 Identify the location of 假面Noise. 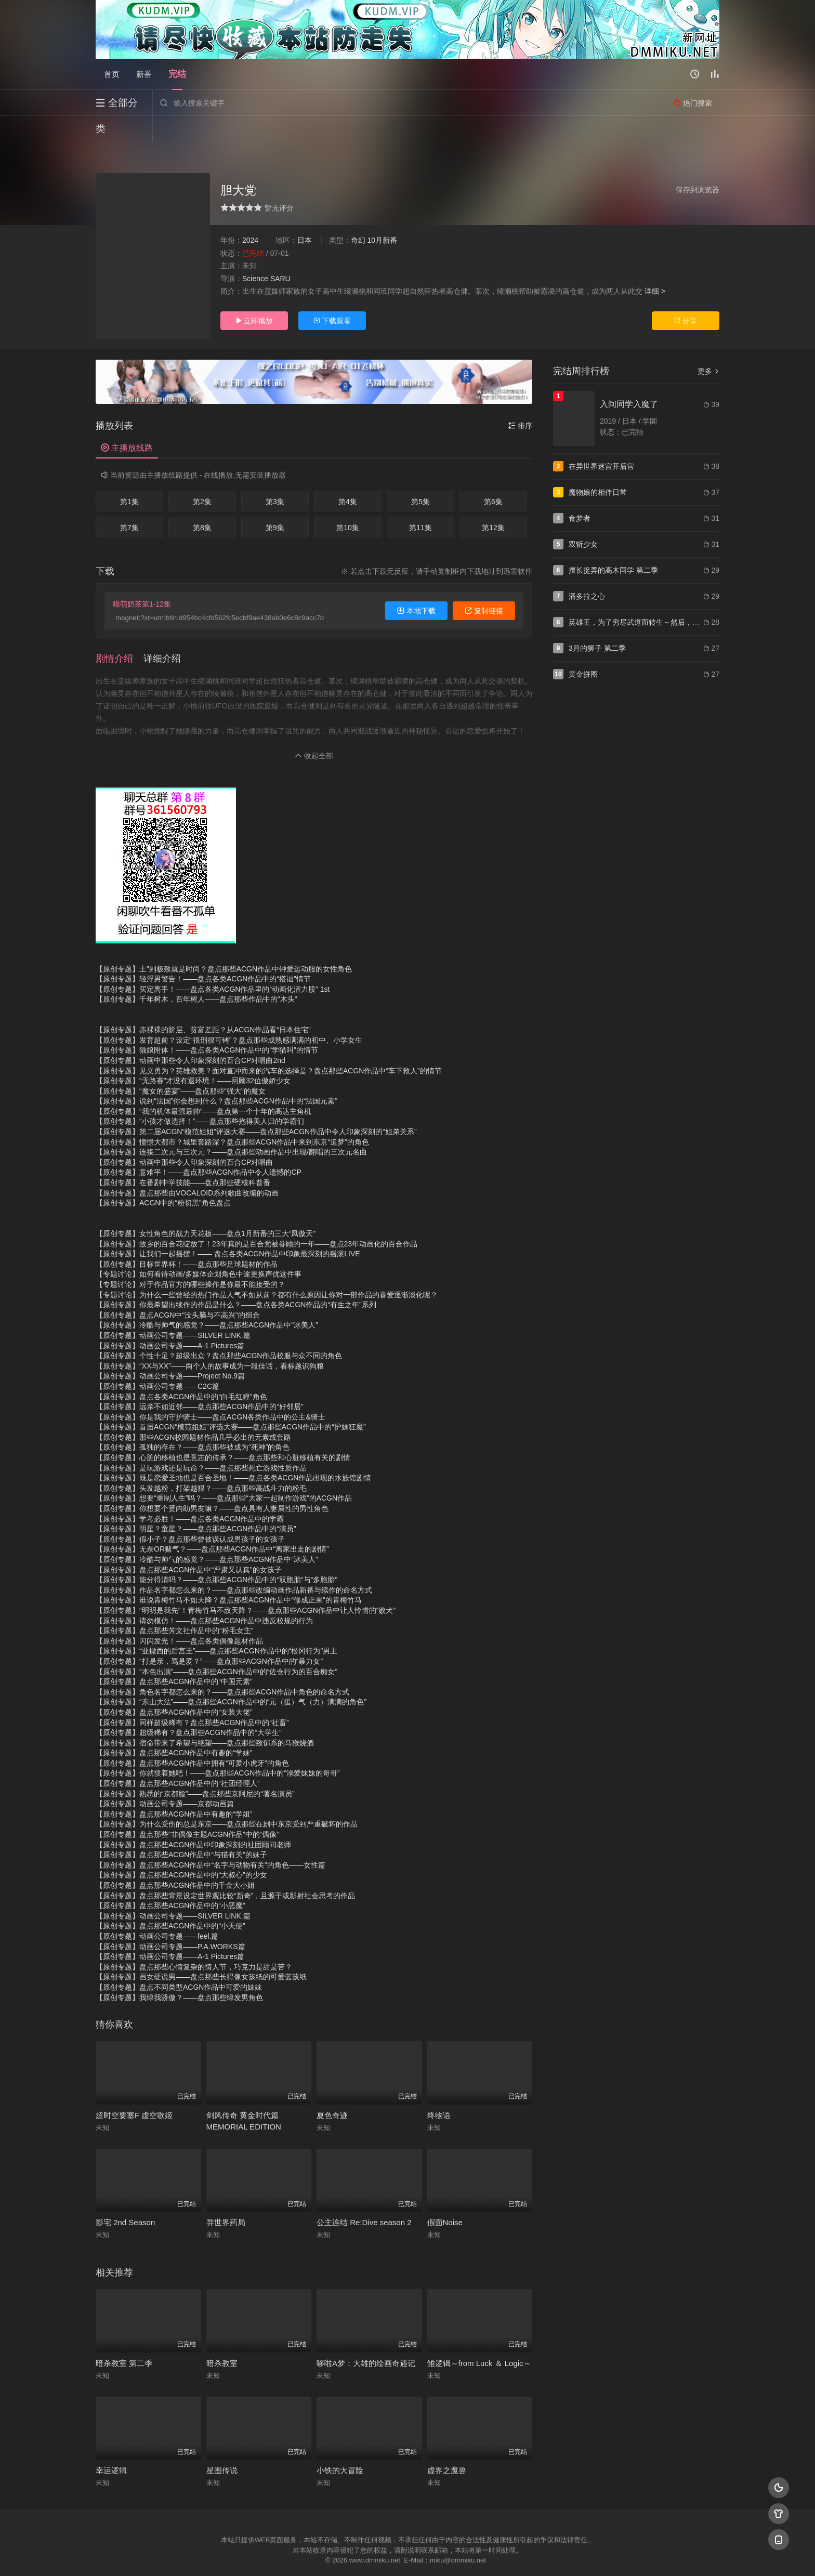
(445, 2196).